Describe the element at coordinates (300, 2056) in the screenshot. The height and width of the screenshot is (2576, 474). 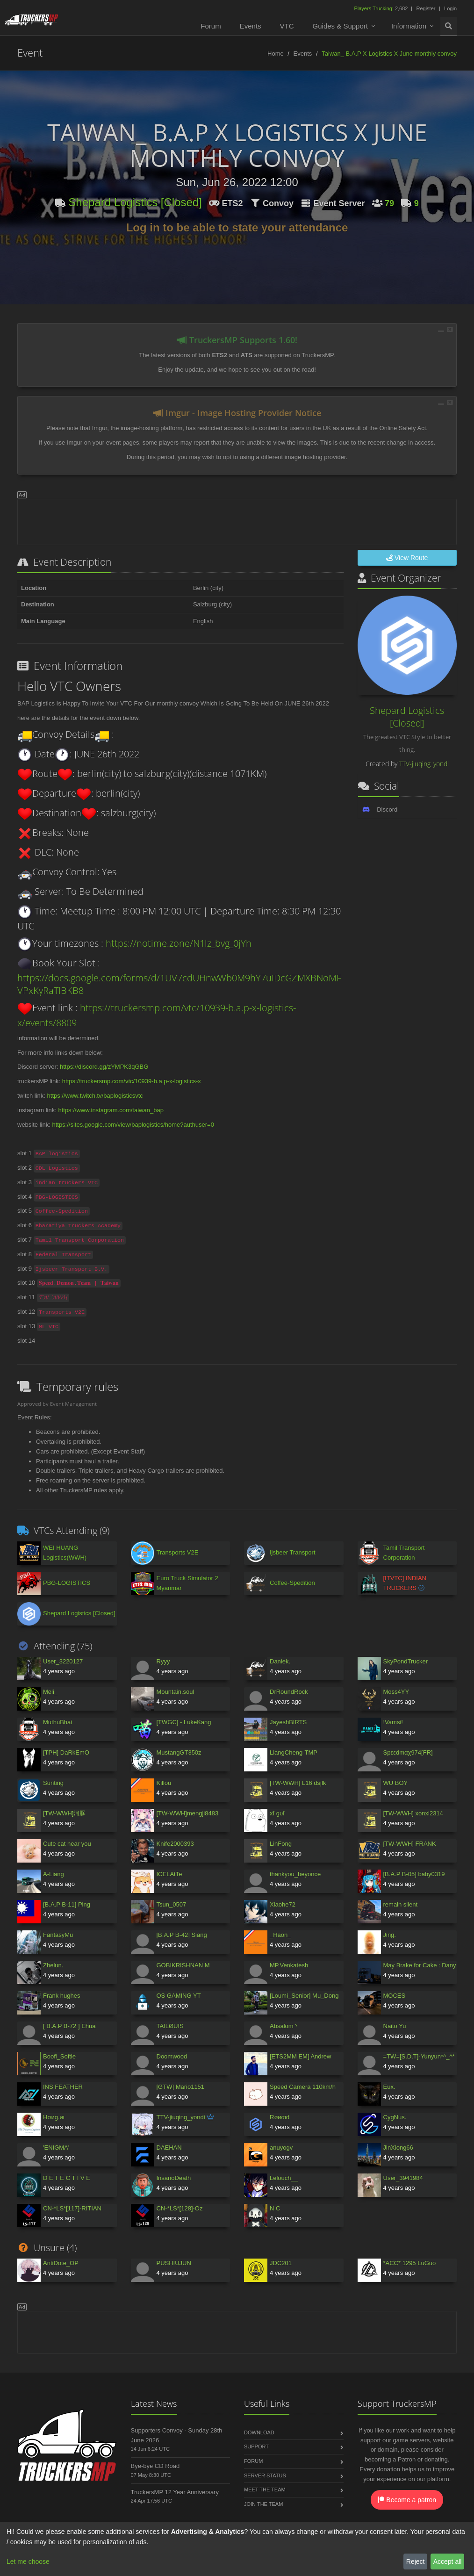
I see `[ETS2MM EM] Andrew` at that location.